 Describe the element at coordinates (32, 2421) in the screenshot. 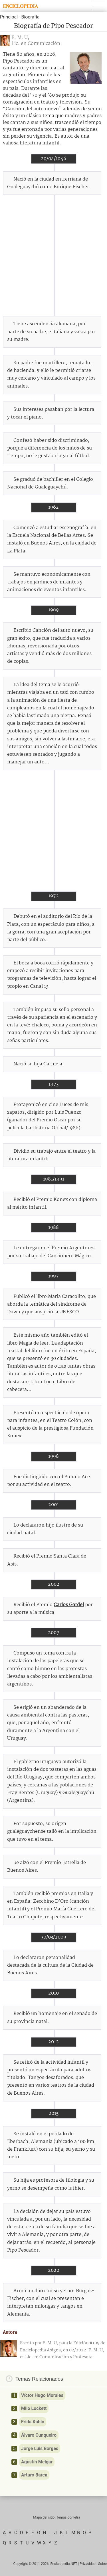

I see `Frida Kahlo` at that location.